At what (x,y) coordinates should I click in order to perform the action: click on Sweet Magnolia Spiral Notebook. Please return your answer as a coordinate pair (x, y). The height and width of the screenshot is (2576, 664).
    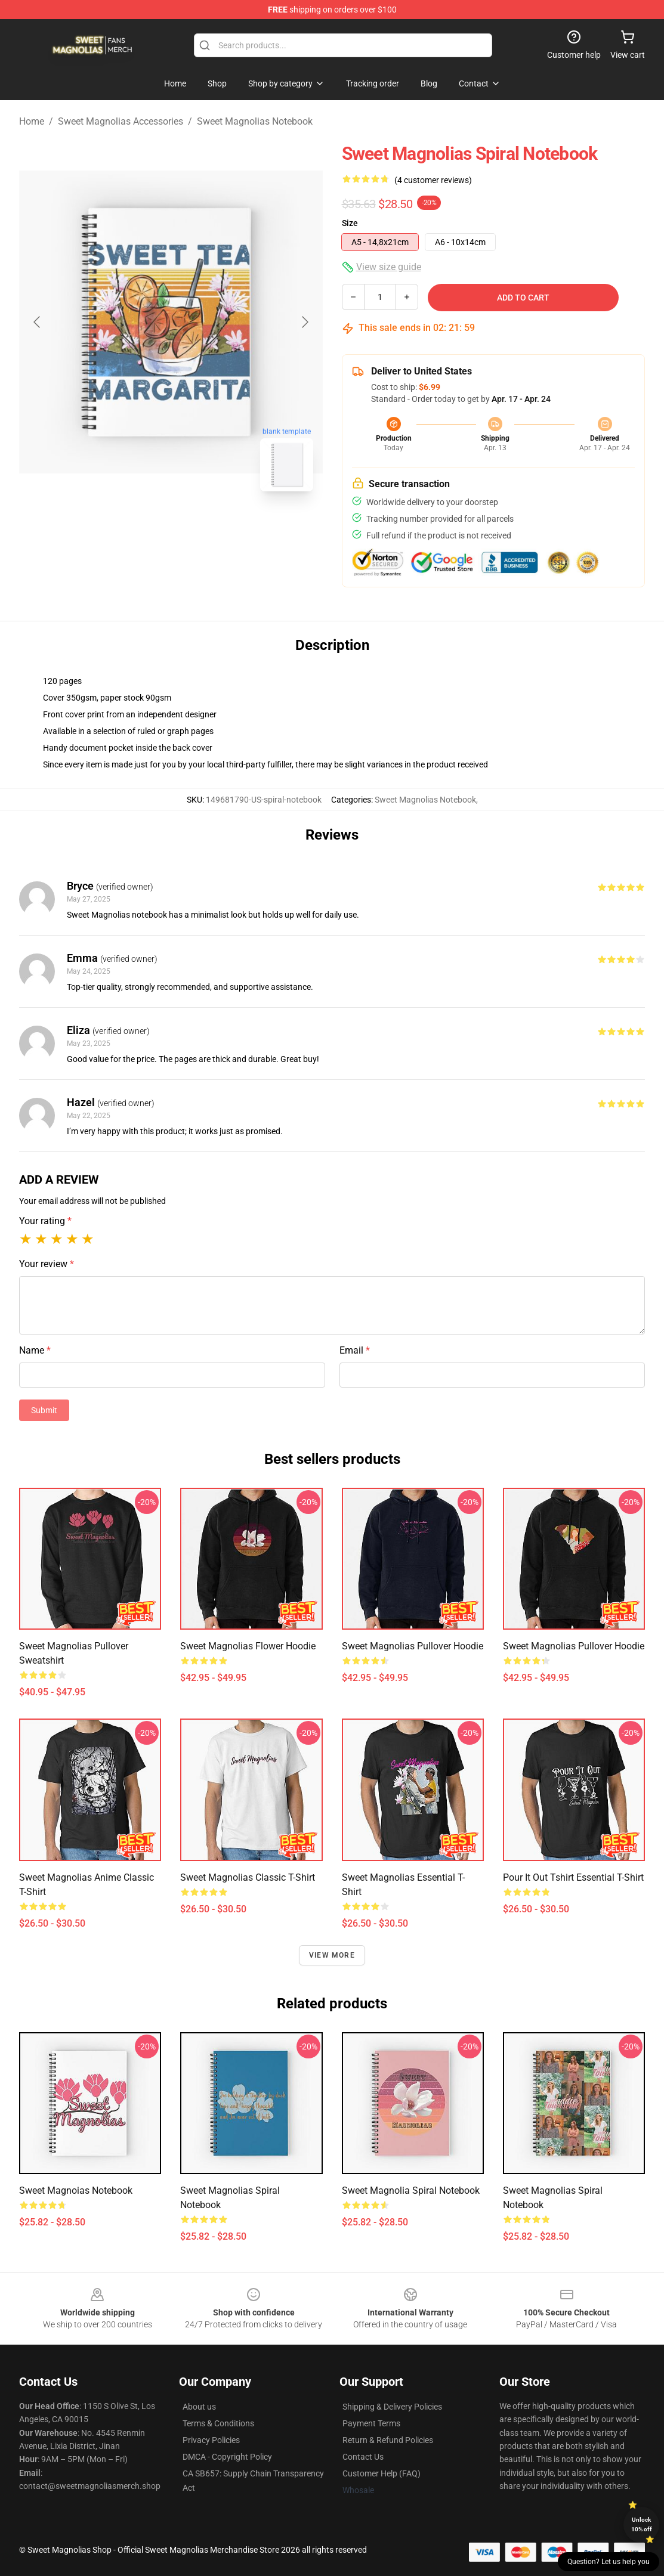
    Looking at the image, I should click on (411, 2190).